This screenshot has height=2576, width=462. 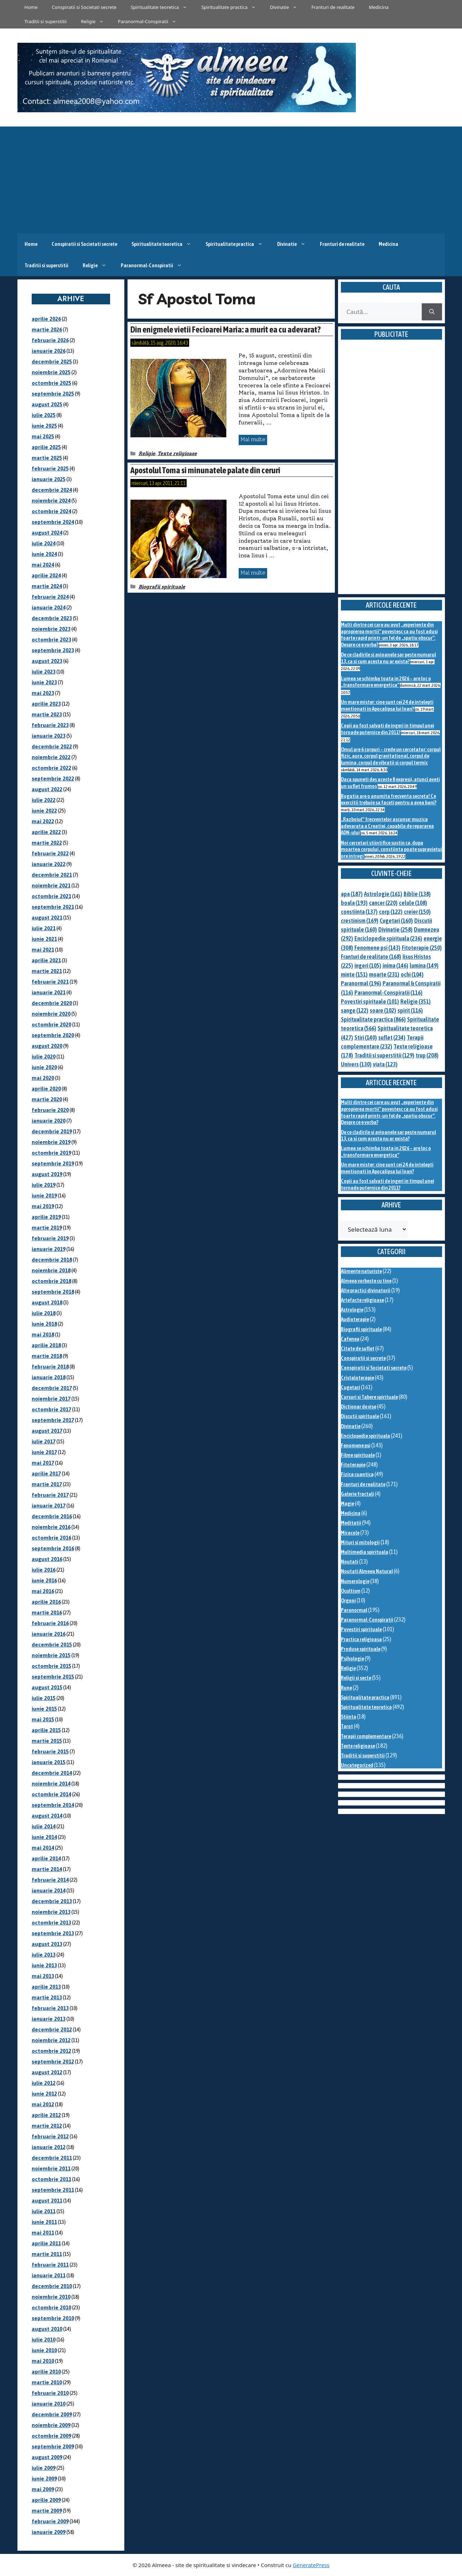 I want to click on Fitoterapie, so click(x=353, y=1465).